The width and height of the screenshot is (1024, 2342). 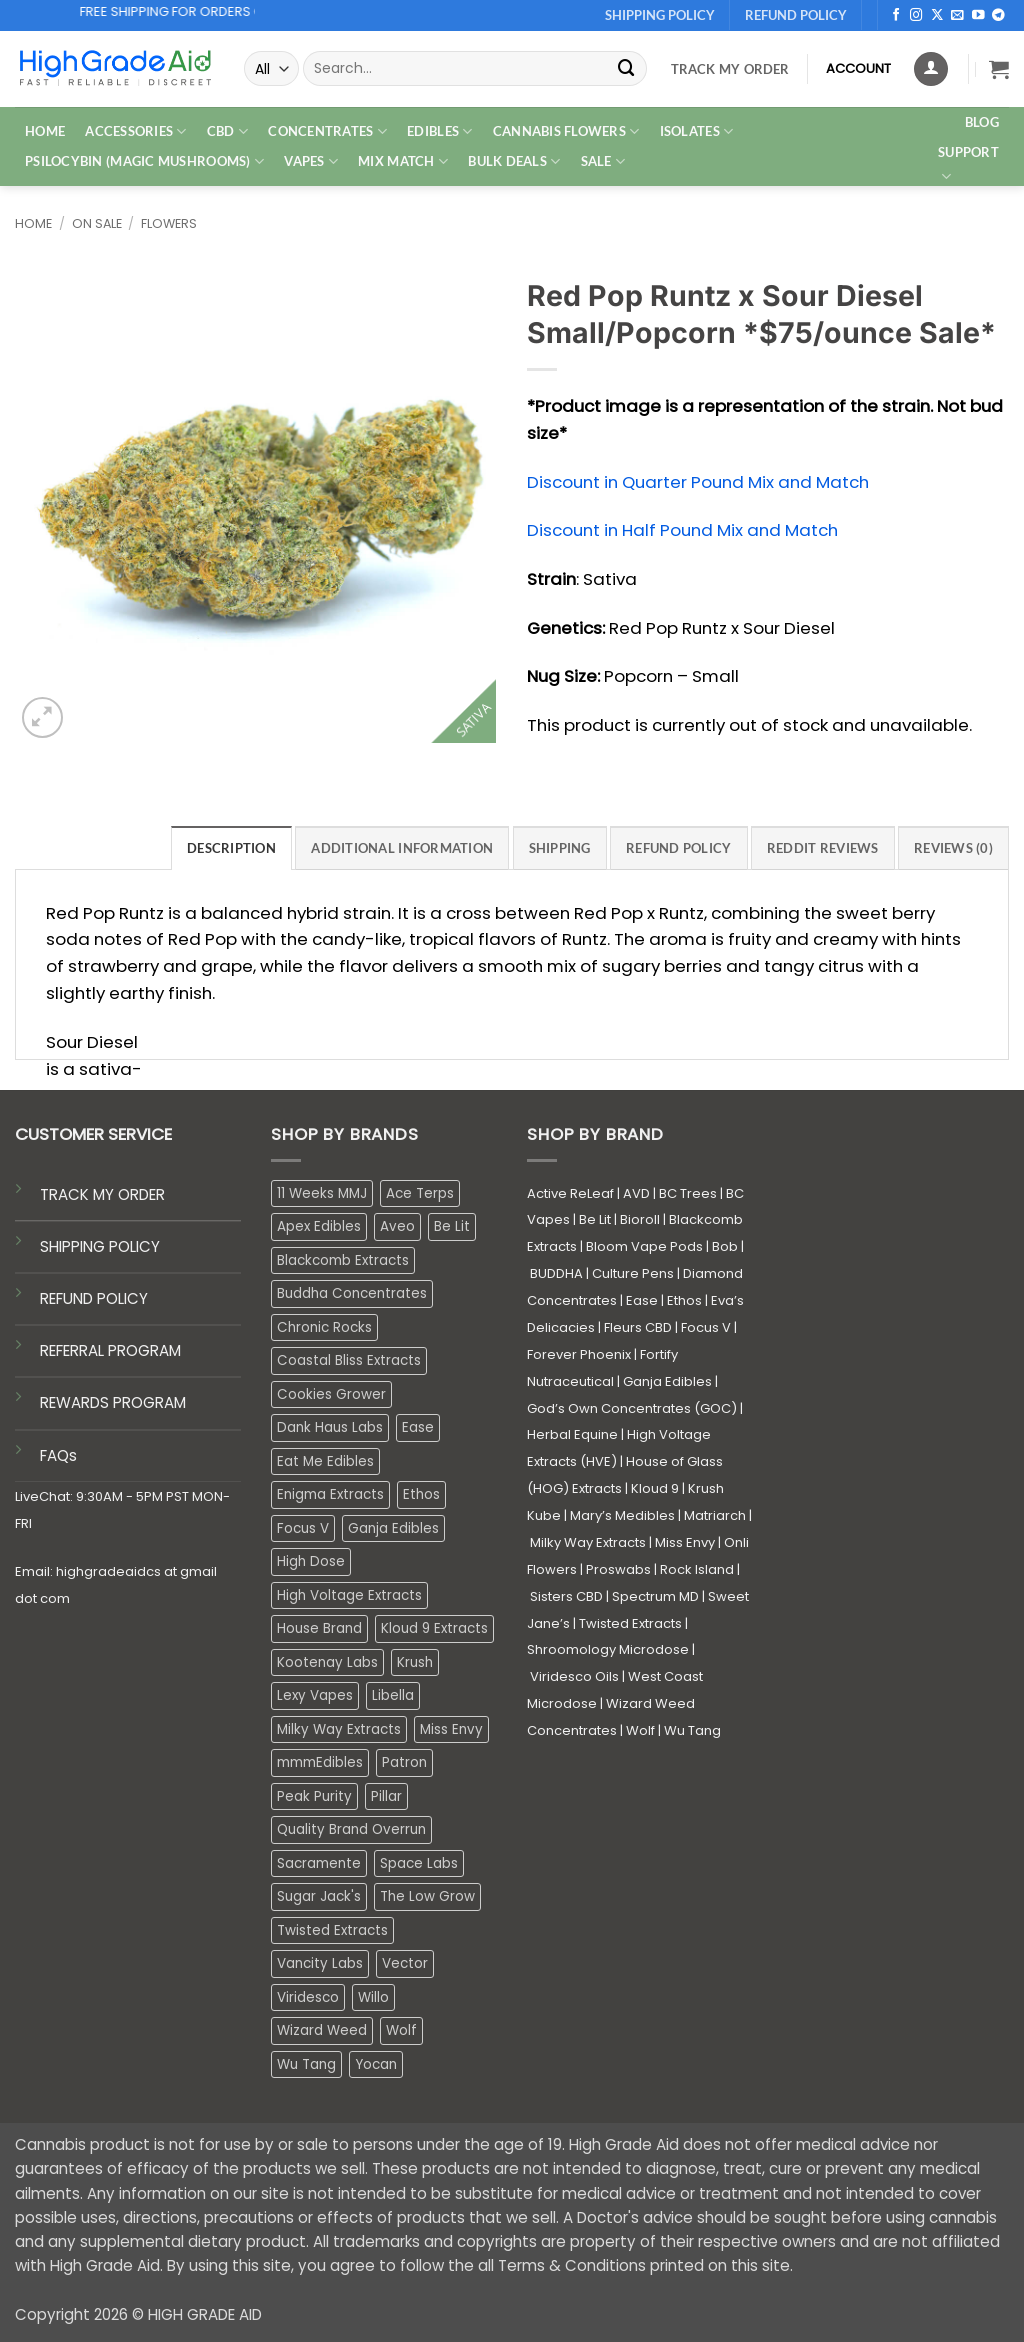 I want to click on Discount in Quarter Pound Mix and Match, so click(x=698, y=482).